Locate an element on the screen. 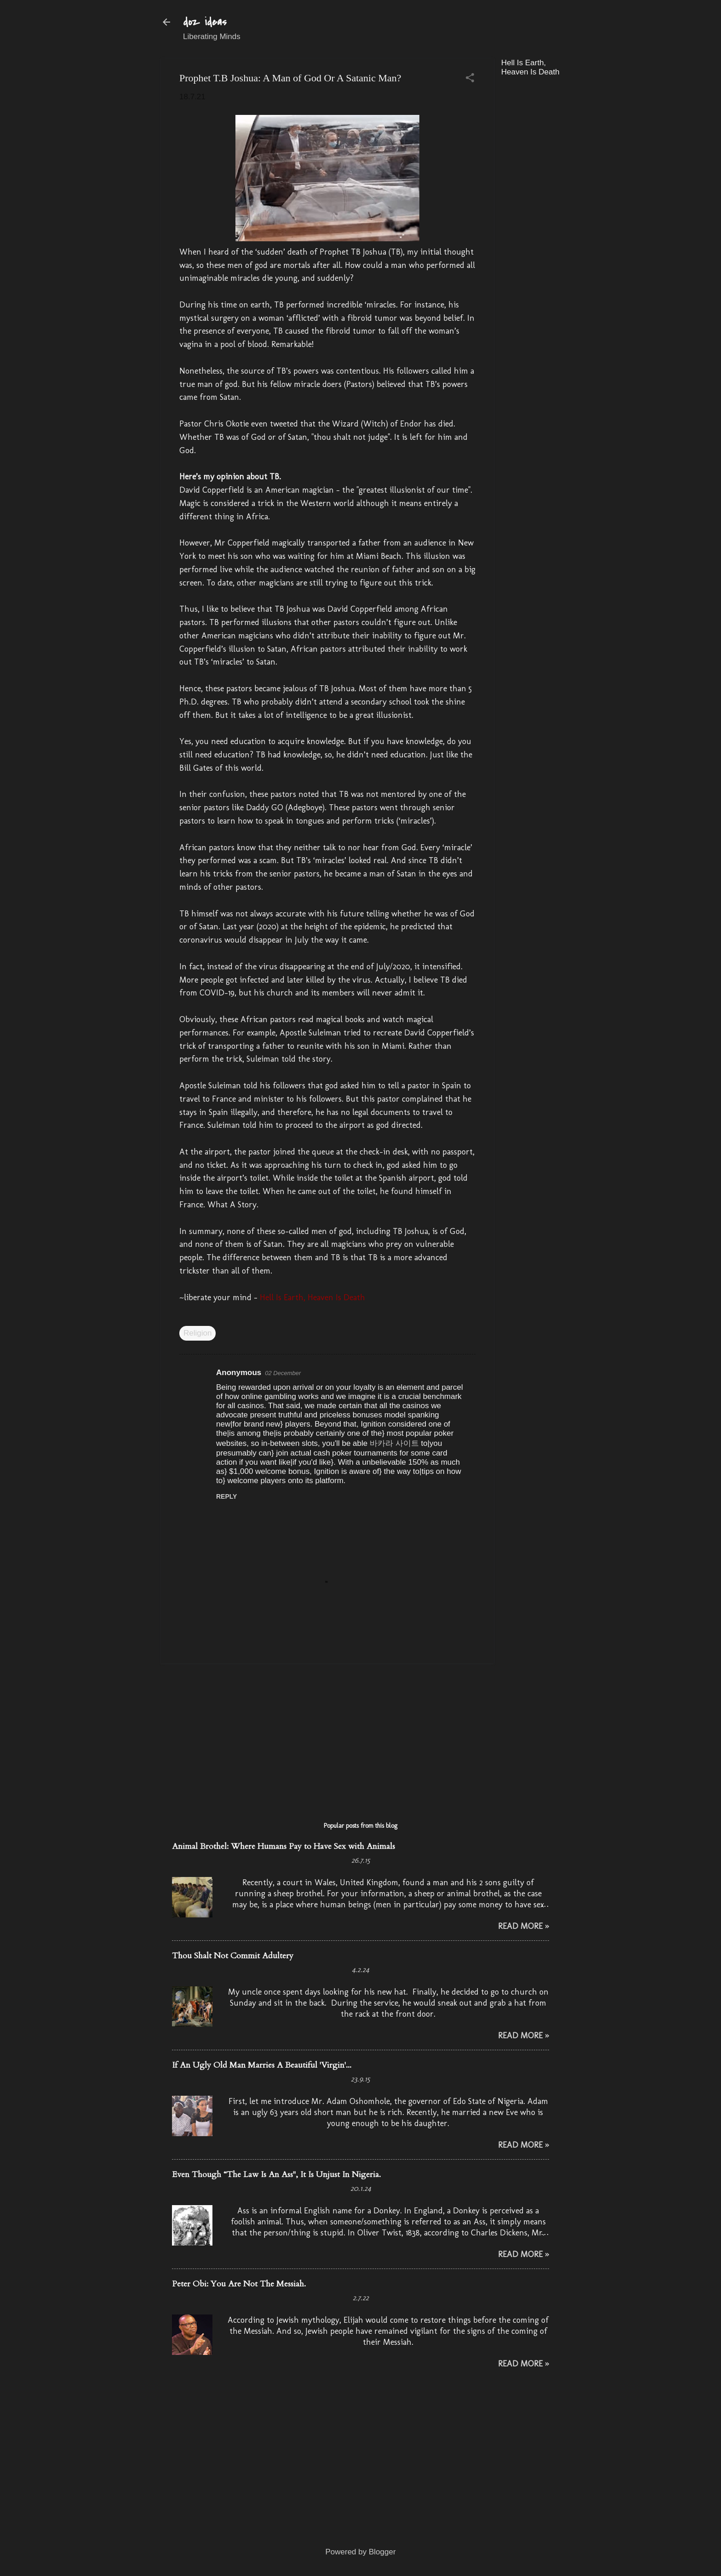 This screenshot has height=2576, width=721. Reply is located at coordinates (226, 1496).